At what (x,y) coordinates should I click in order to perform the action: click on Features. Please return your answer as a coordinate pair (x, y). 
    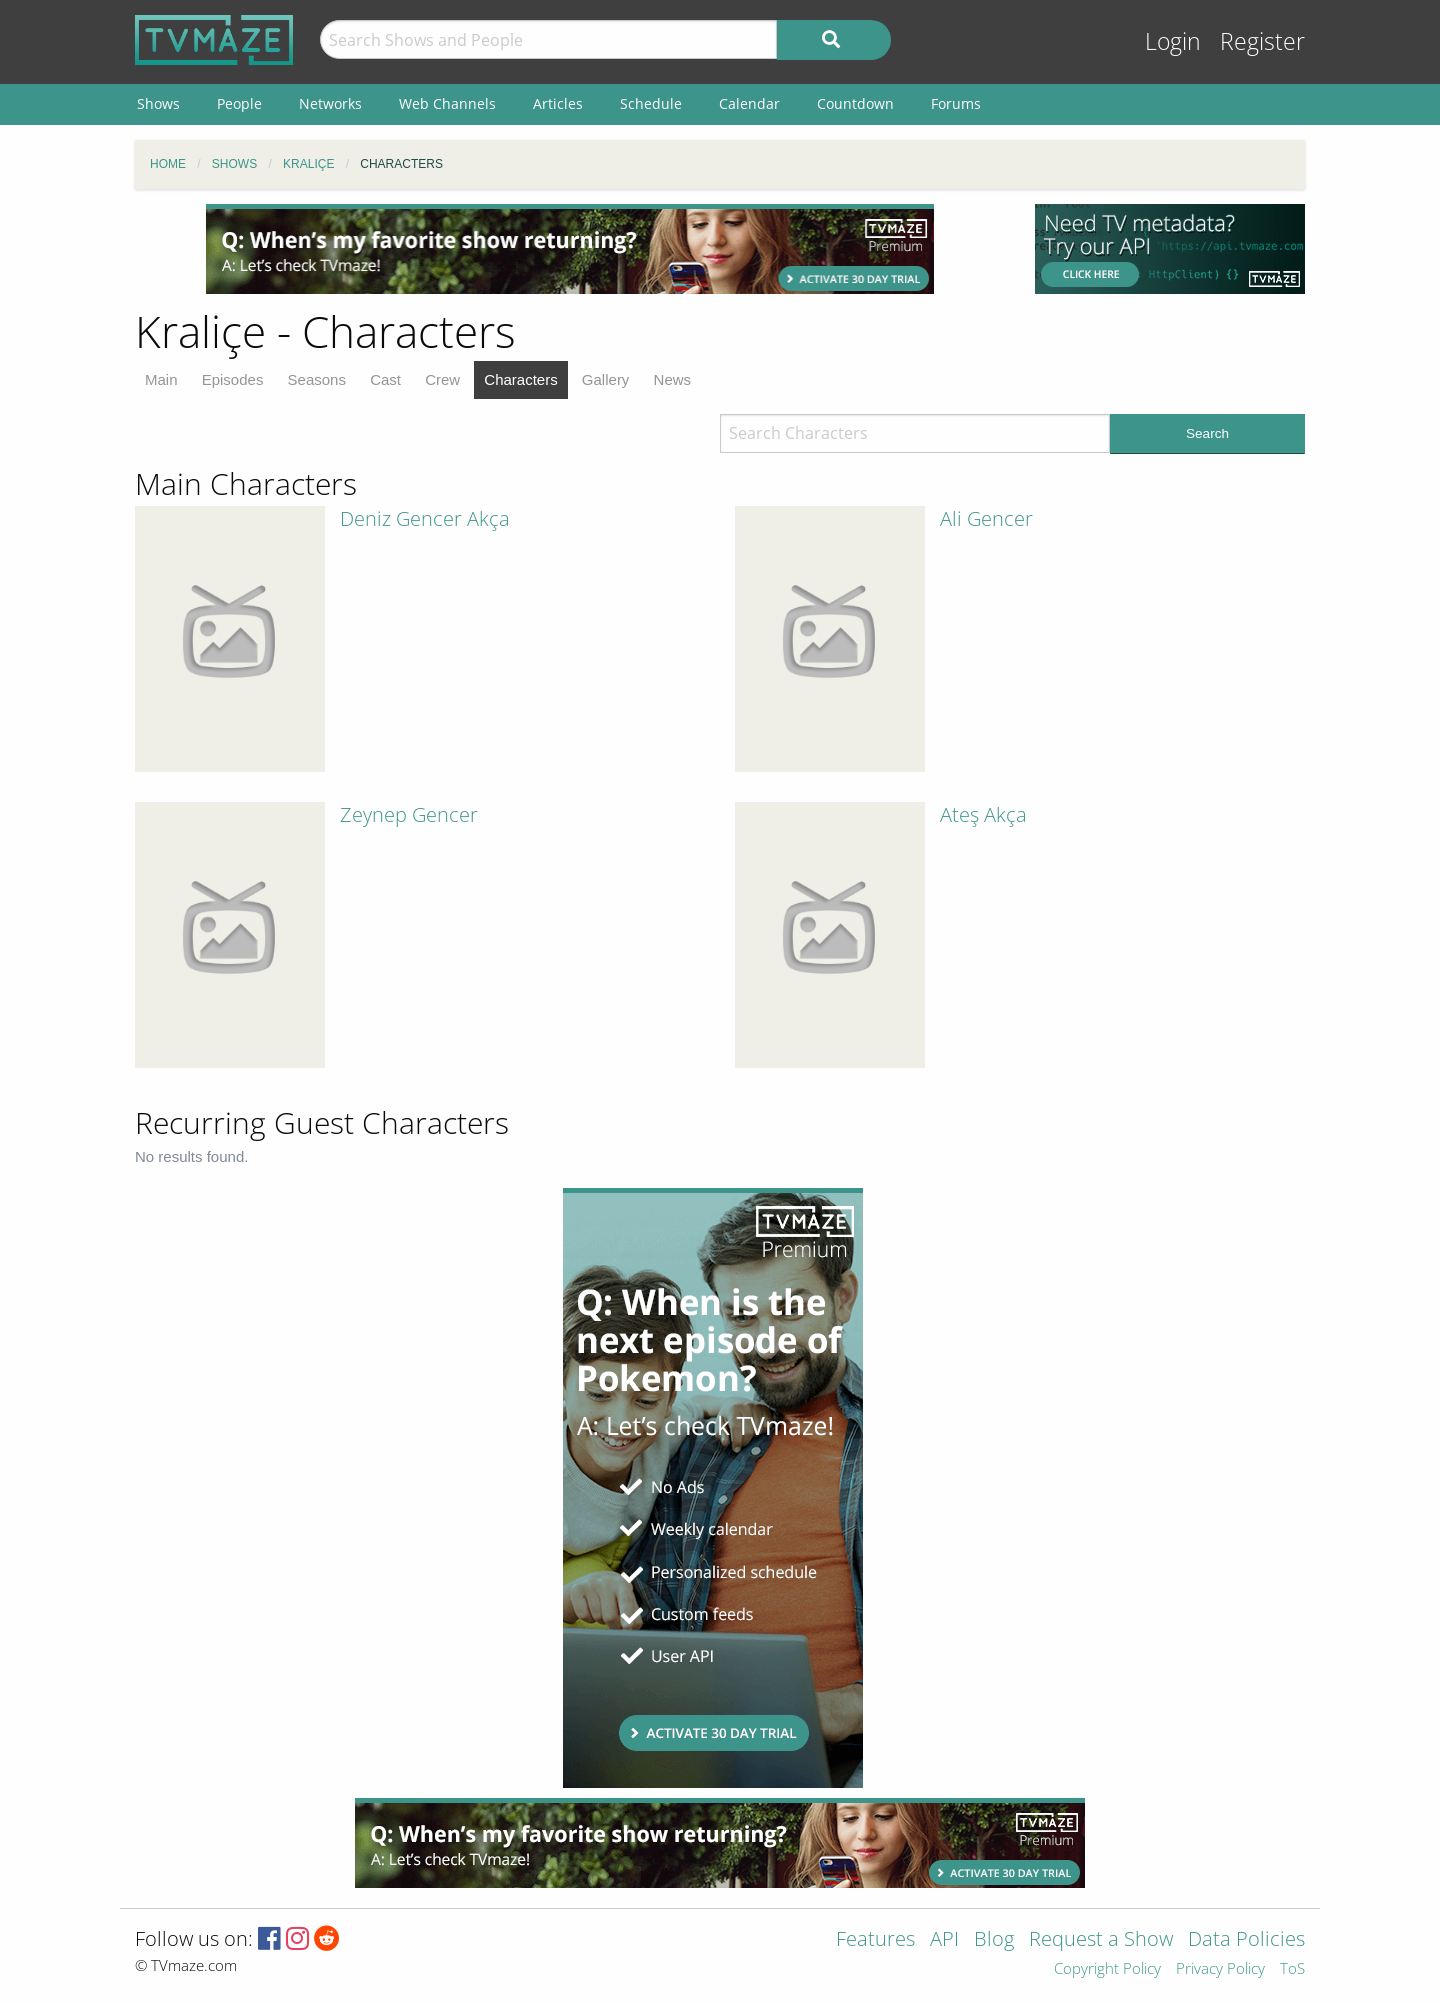
    Looking at the image, I should click on (875, 1940).